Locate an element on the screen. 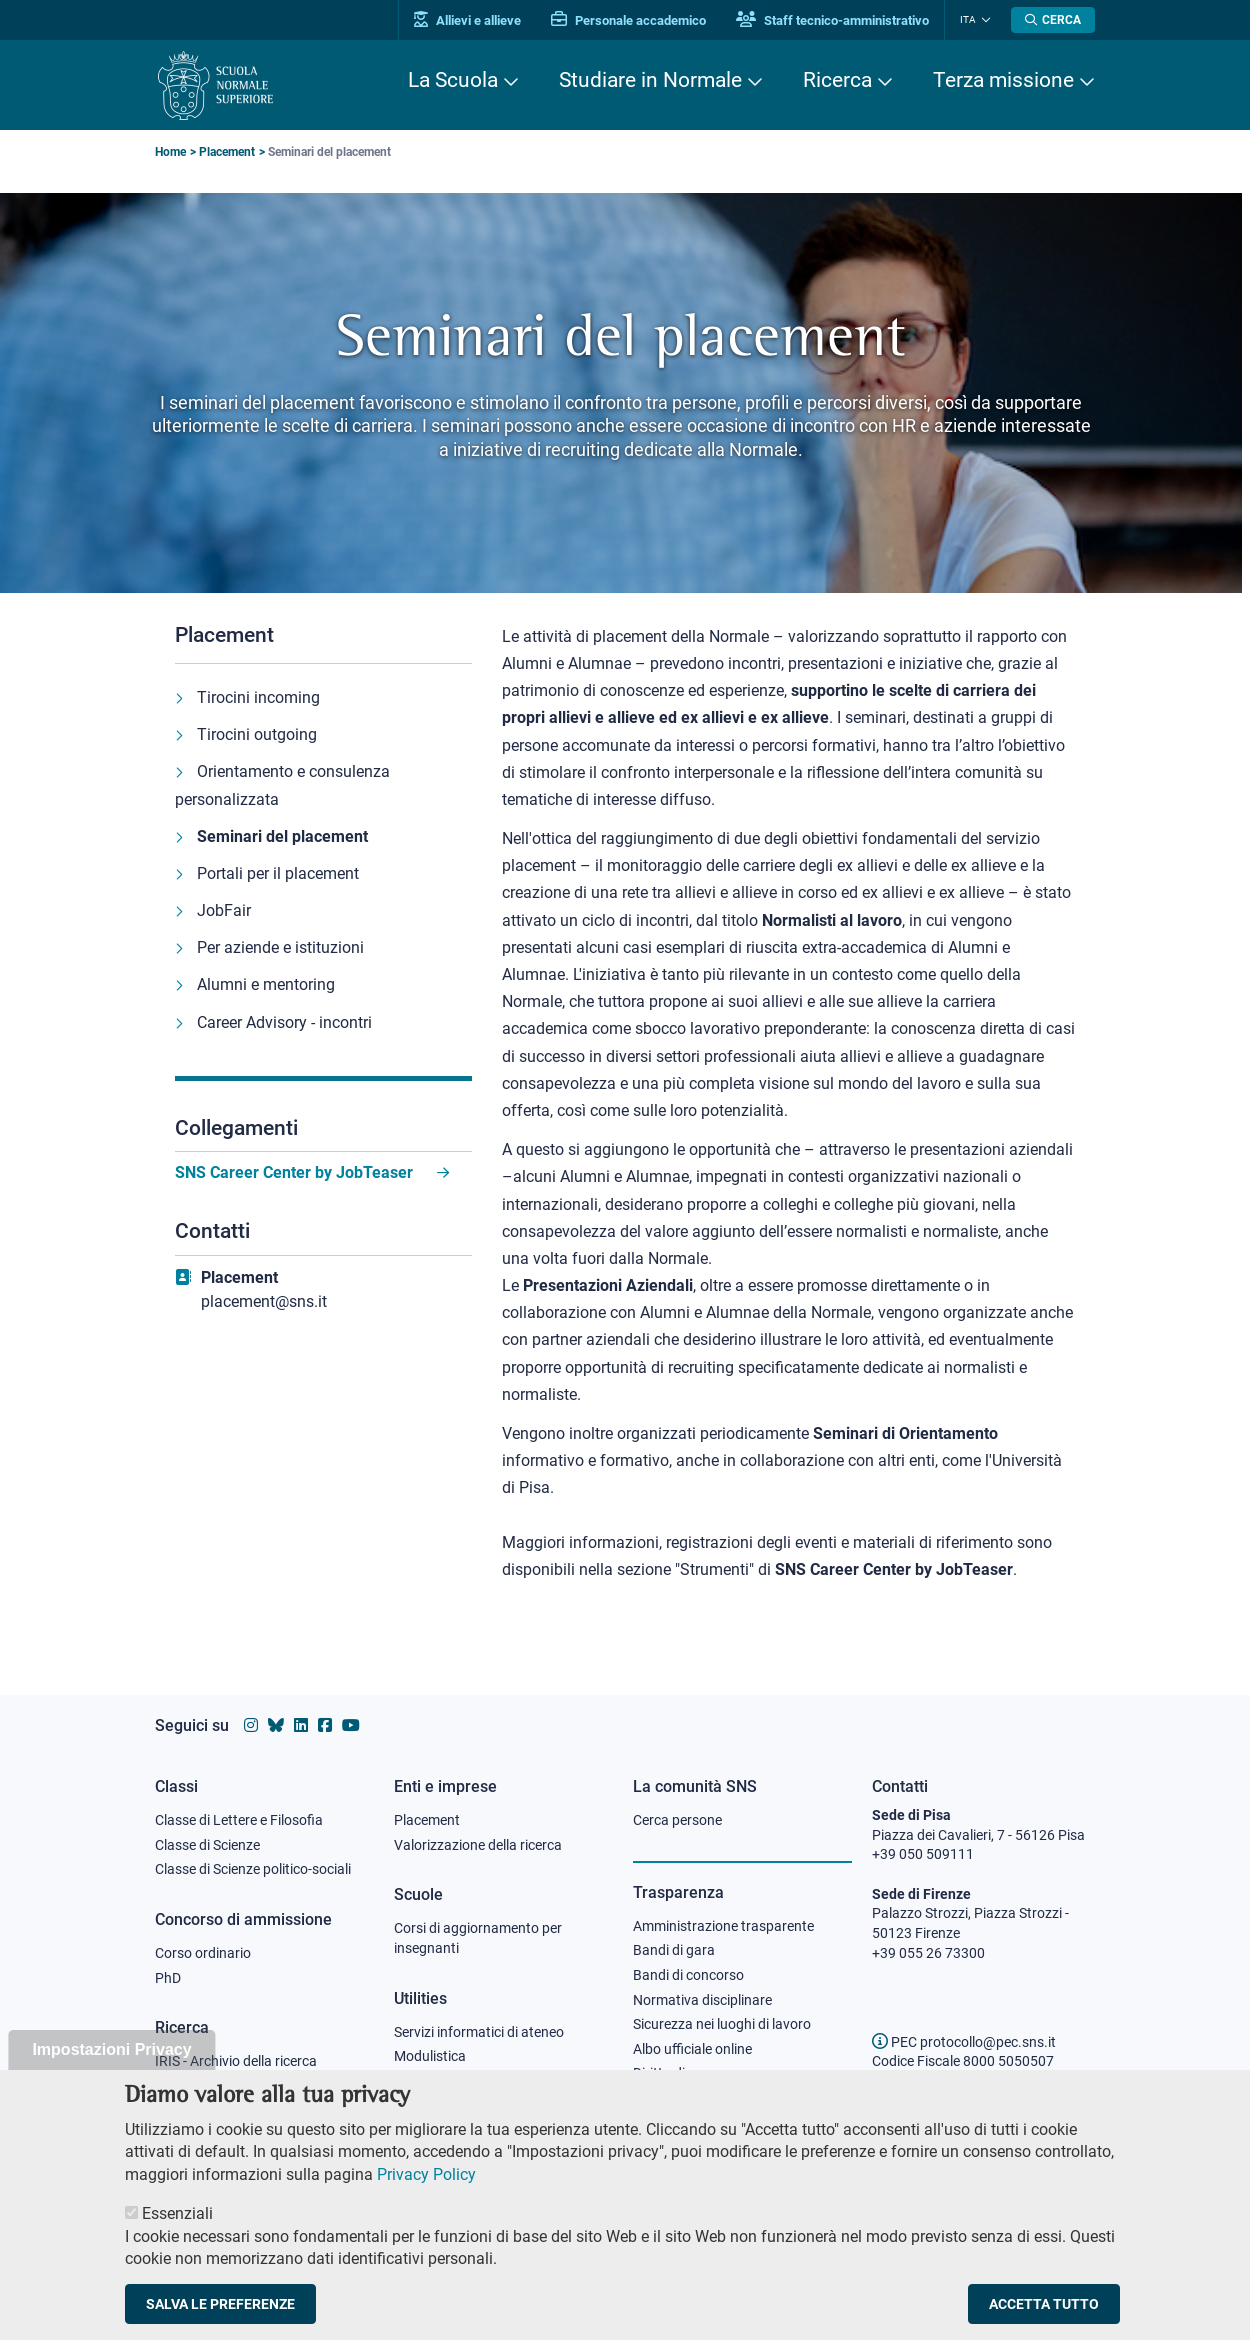 This screenshot has height=2340, width=1250. [Vai al canale Bluesky della Scuola Normale Superiore] is located at coordinates (276, 1725).